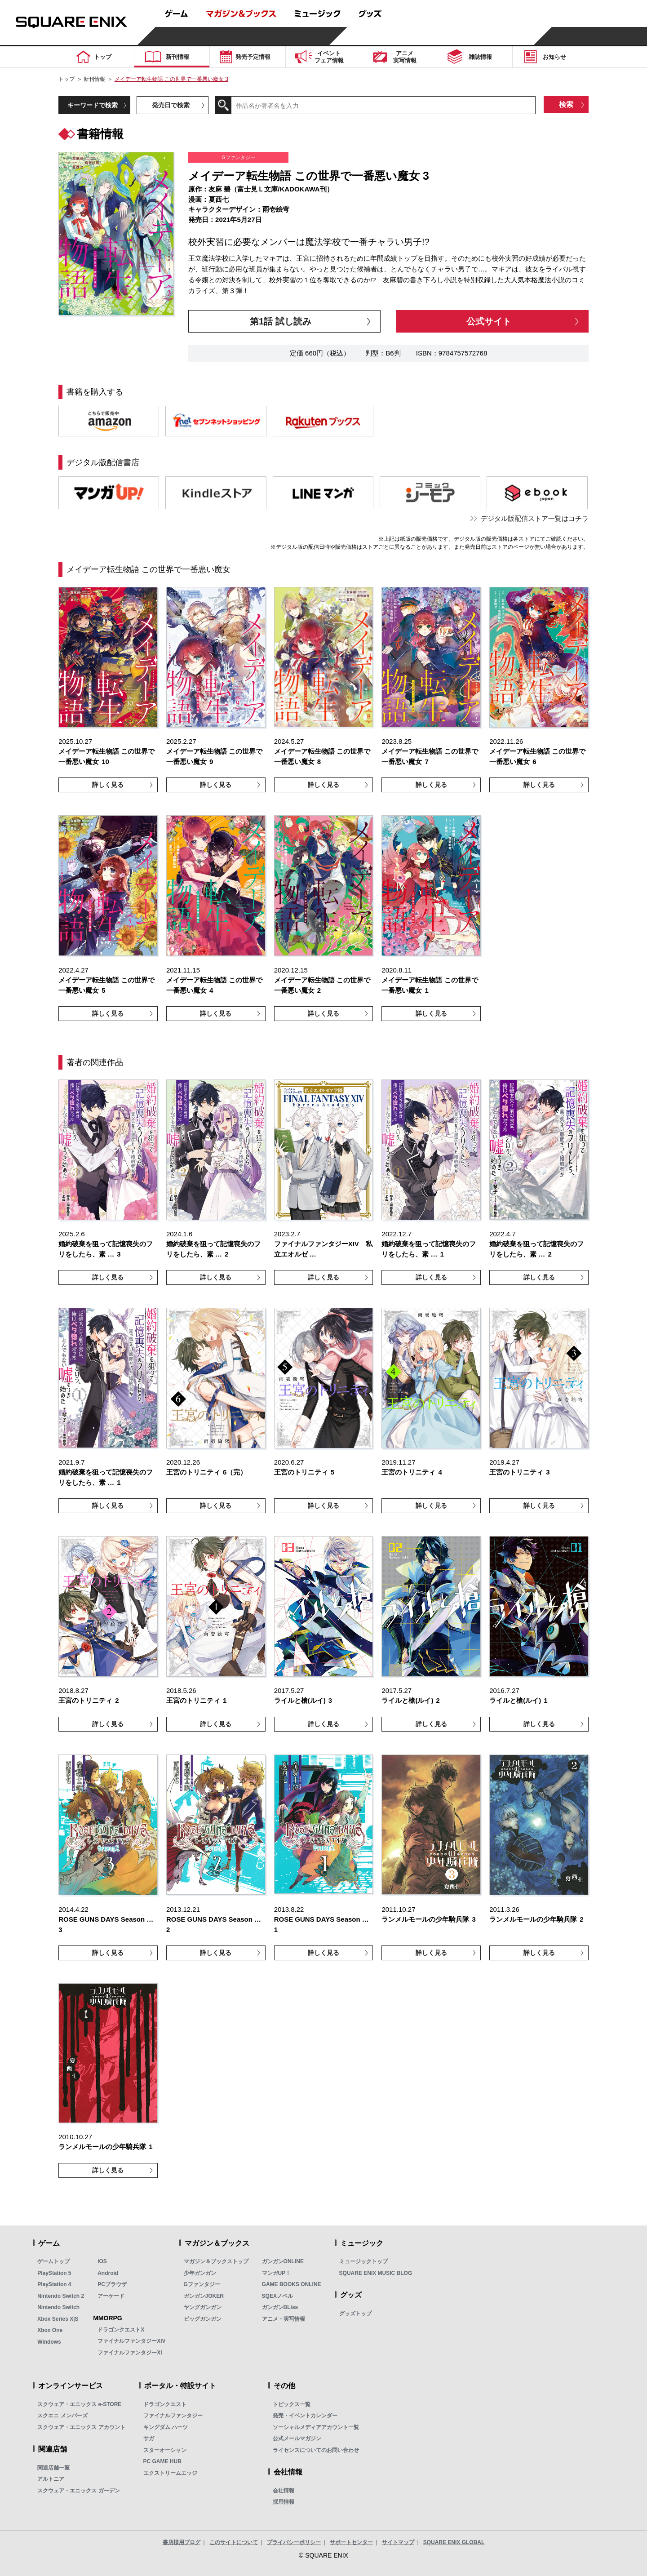  What do you see at coordinates (280, 2307) in the screenshot?
I see `ガンガンBLiss` at bounding box center [280, 2307].